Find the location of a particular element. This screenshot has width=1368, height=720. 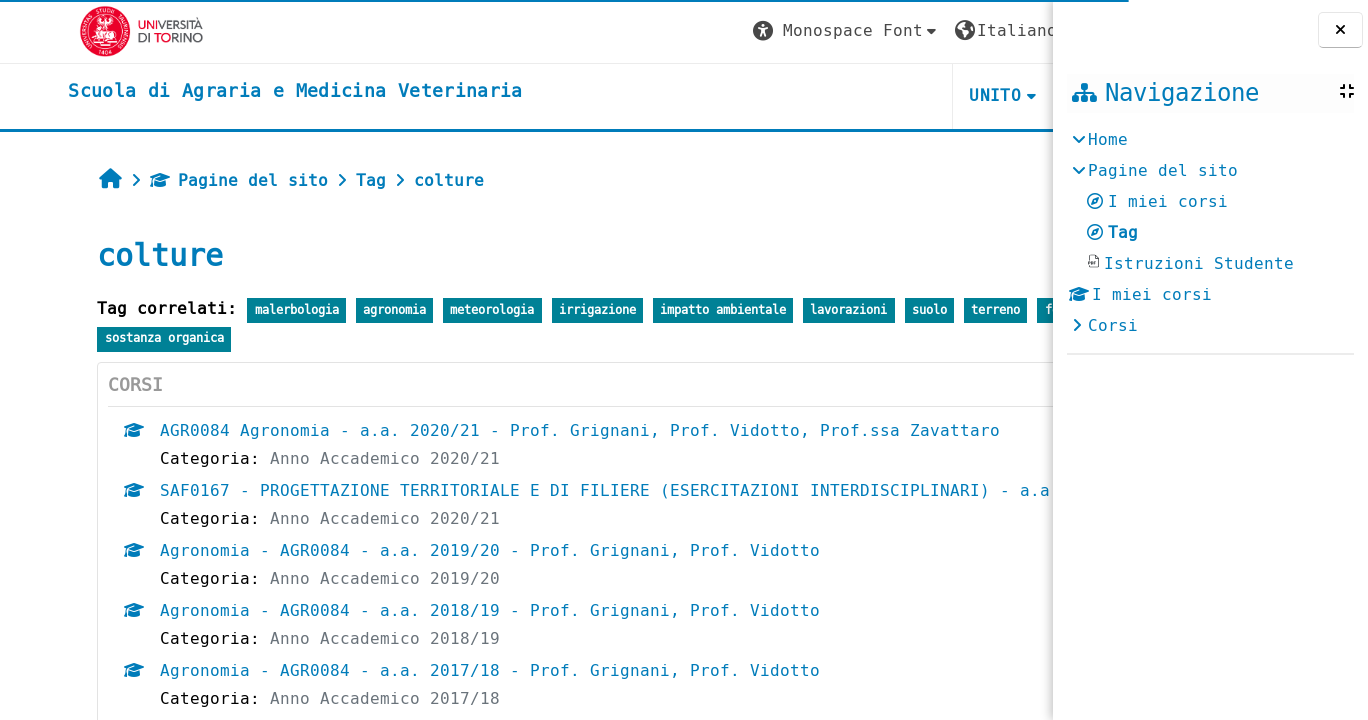

fertilizzazione is located at coordinates (102, 338).